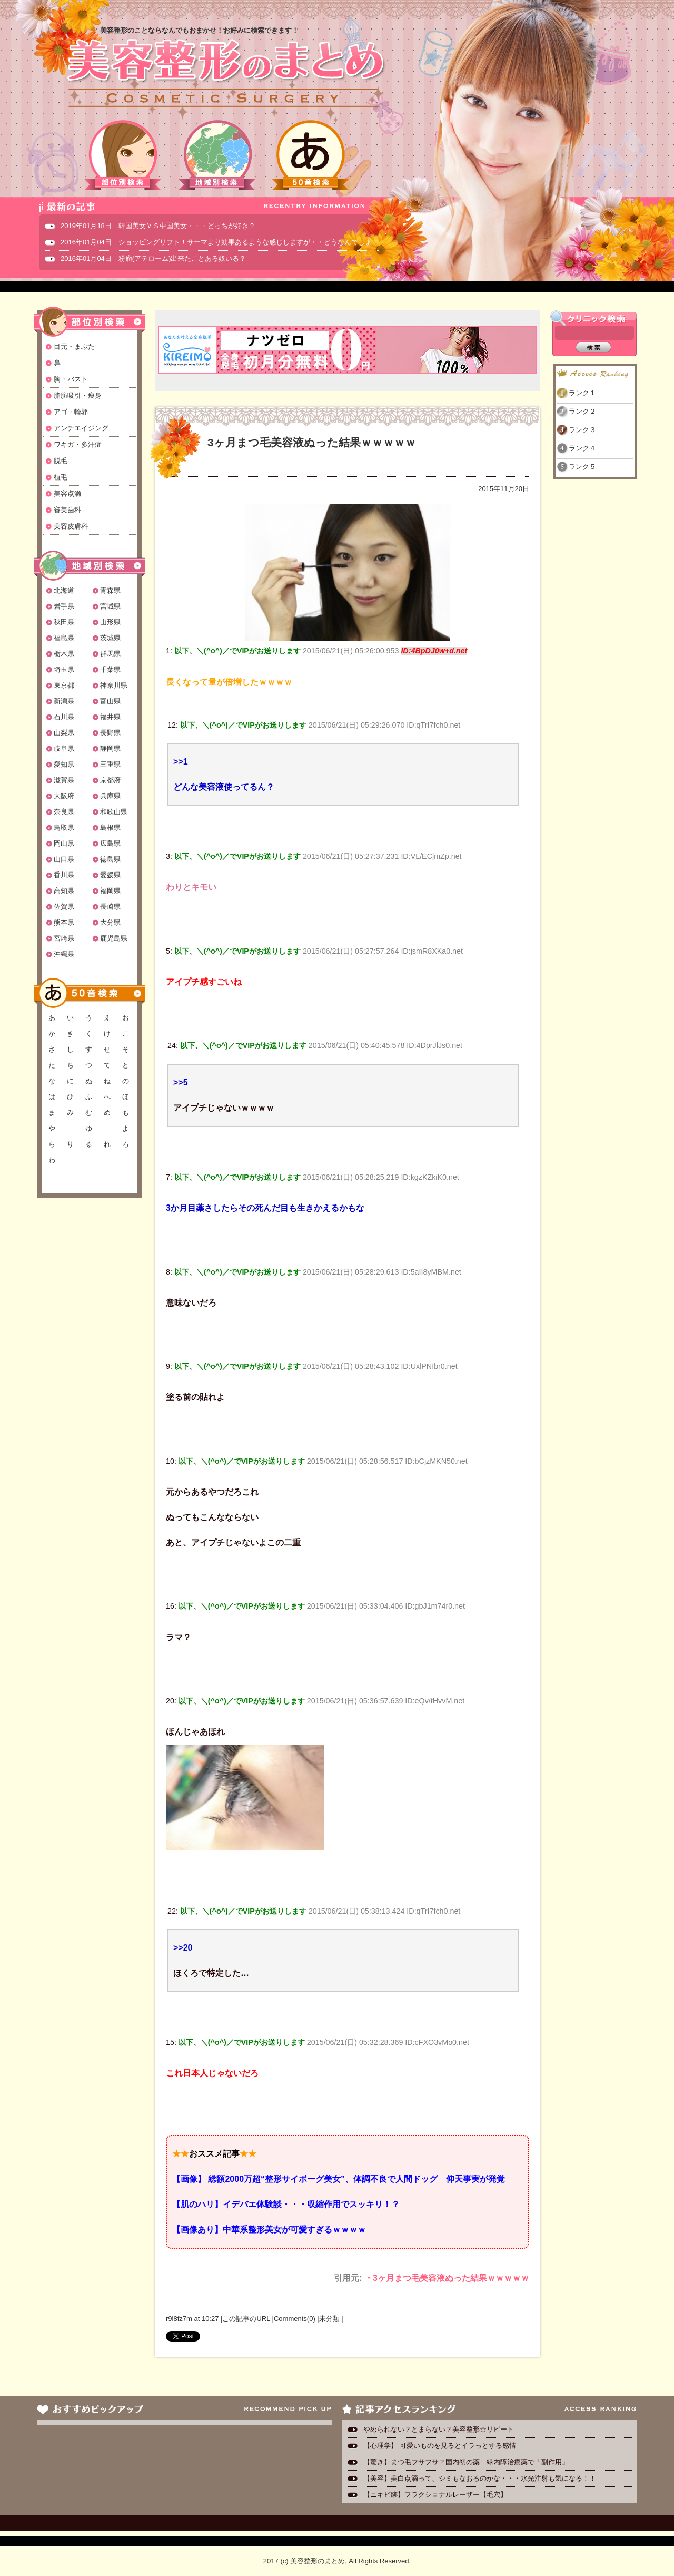 This screenshot has height=2576, width=674. I want to click on 【肌のハリ】イデバエ体験談・・・収縮作用でスッキリ！？, so click(286, 2204).